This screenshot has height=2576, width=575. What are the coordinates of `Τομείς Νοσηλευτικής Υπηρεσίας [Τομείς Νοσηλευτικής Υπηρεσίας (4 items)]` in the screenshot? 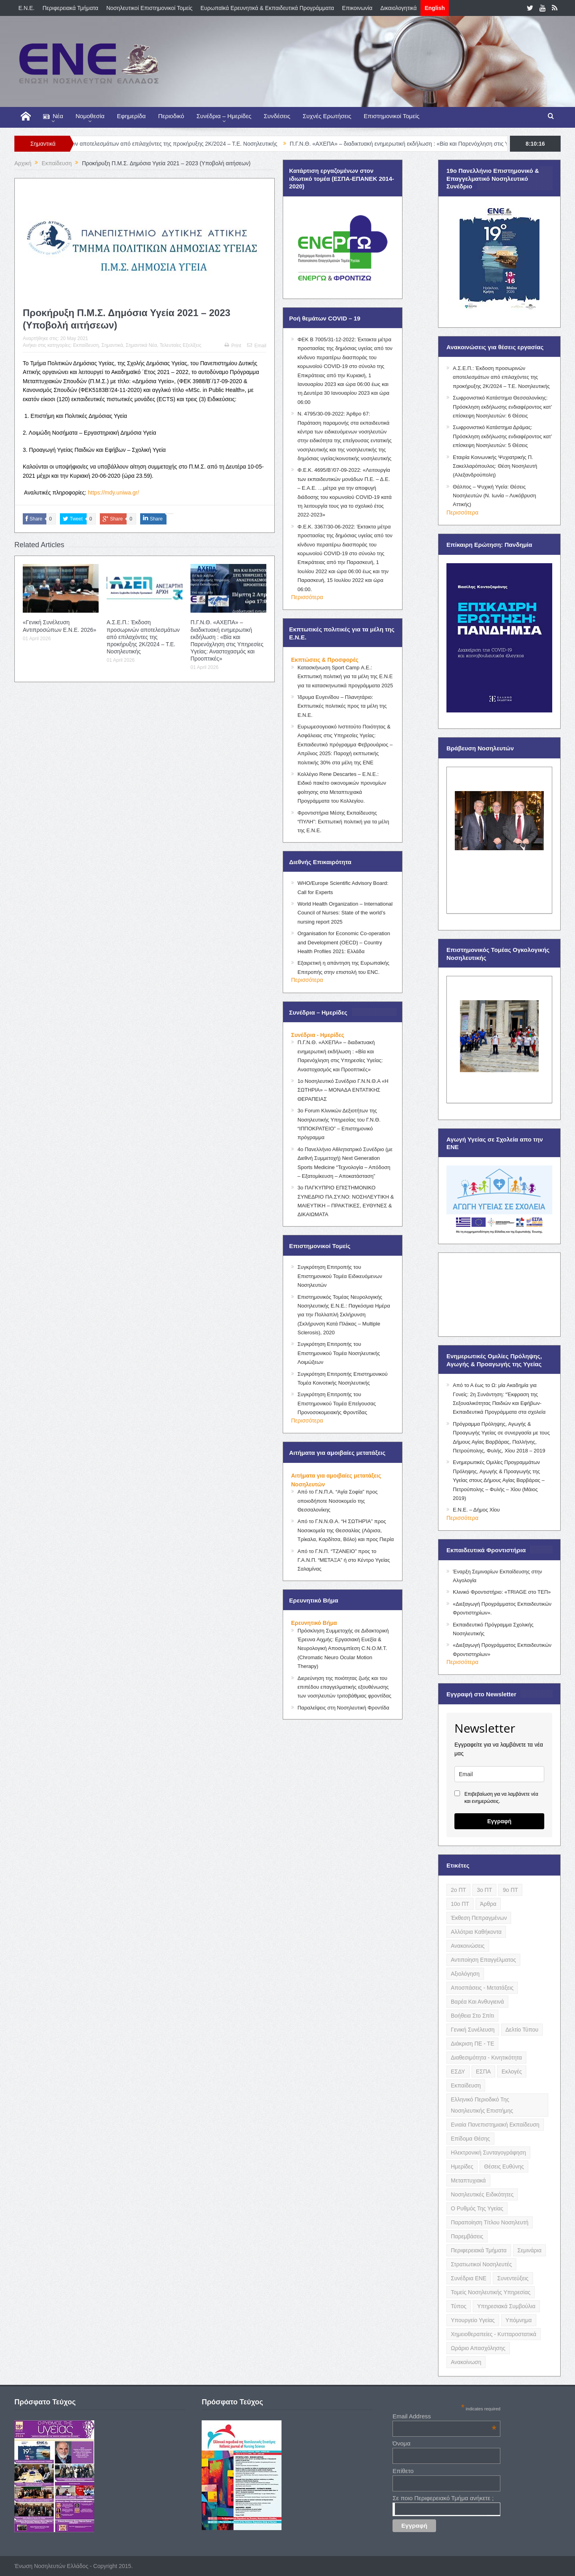 It's located at (490, 2292).